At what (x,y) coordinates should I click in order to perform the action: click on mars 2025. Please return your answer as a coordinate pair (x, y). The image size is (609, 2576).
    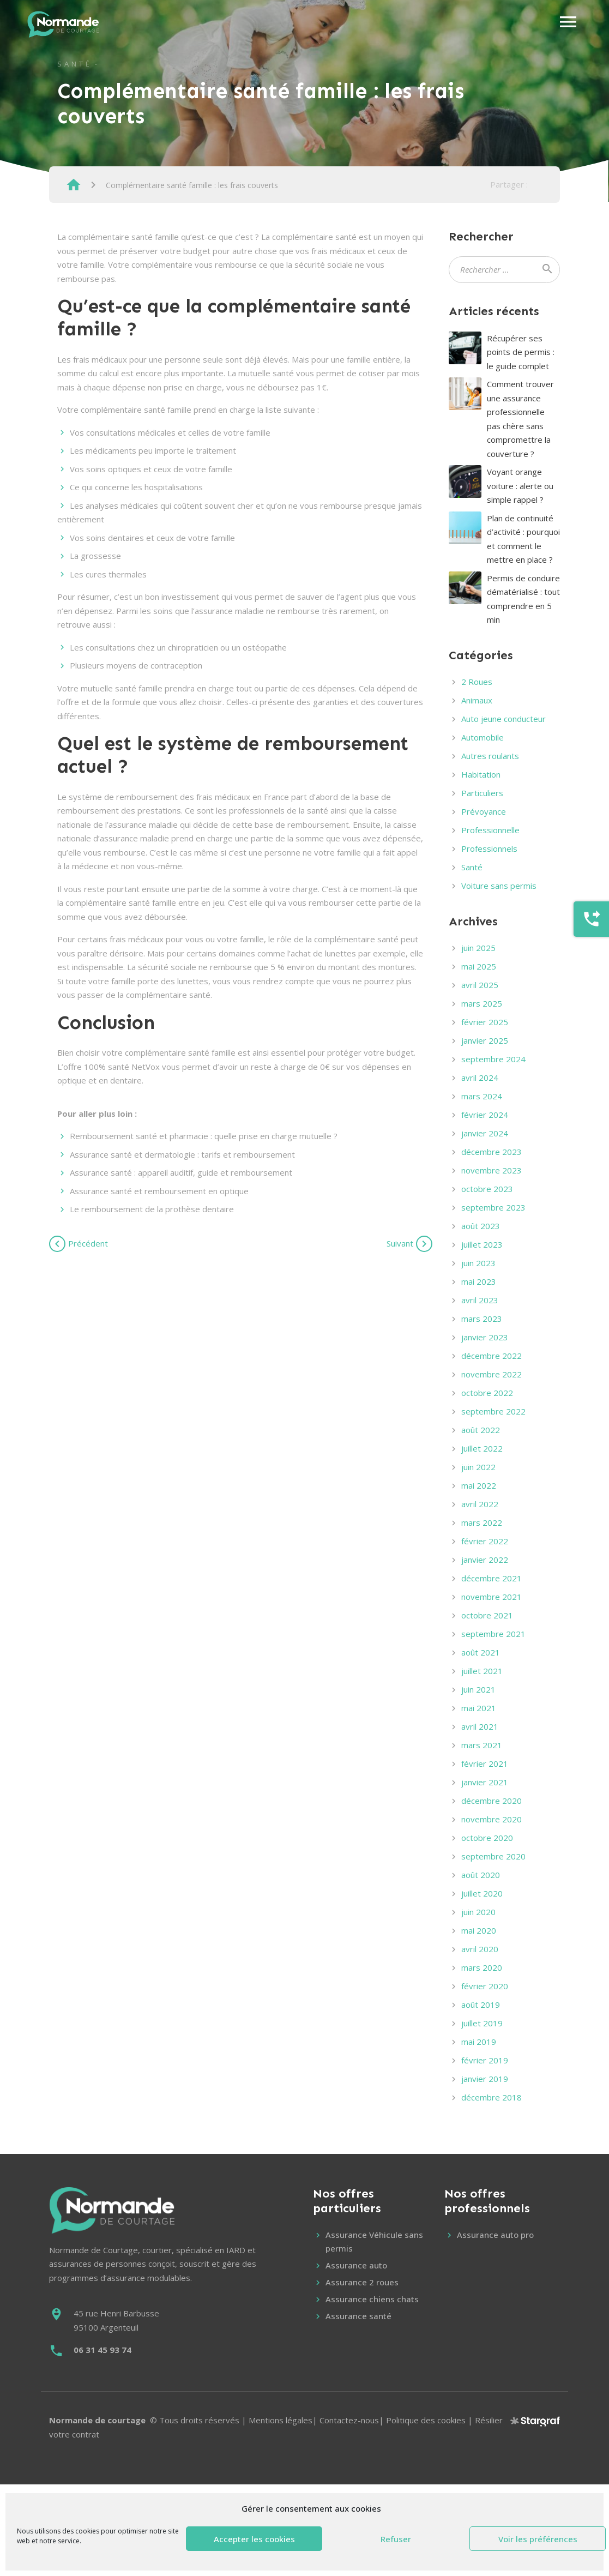
    Looking at the image, I should click on (481, 1003).